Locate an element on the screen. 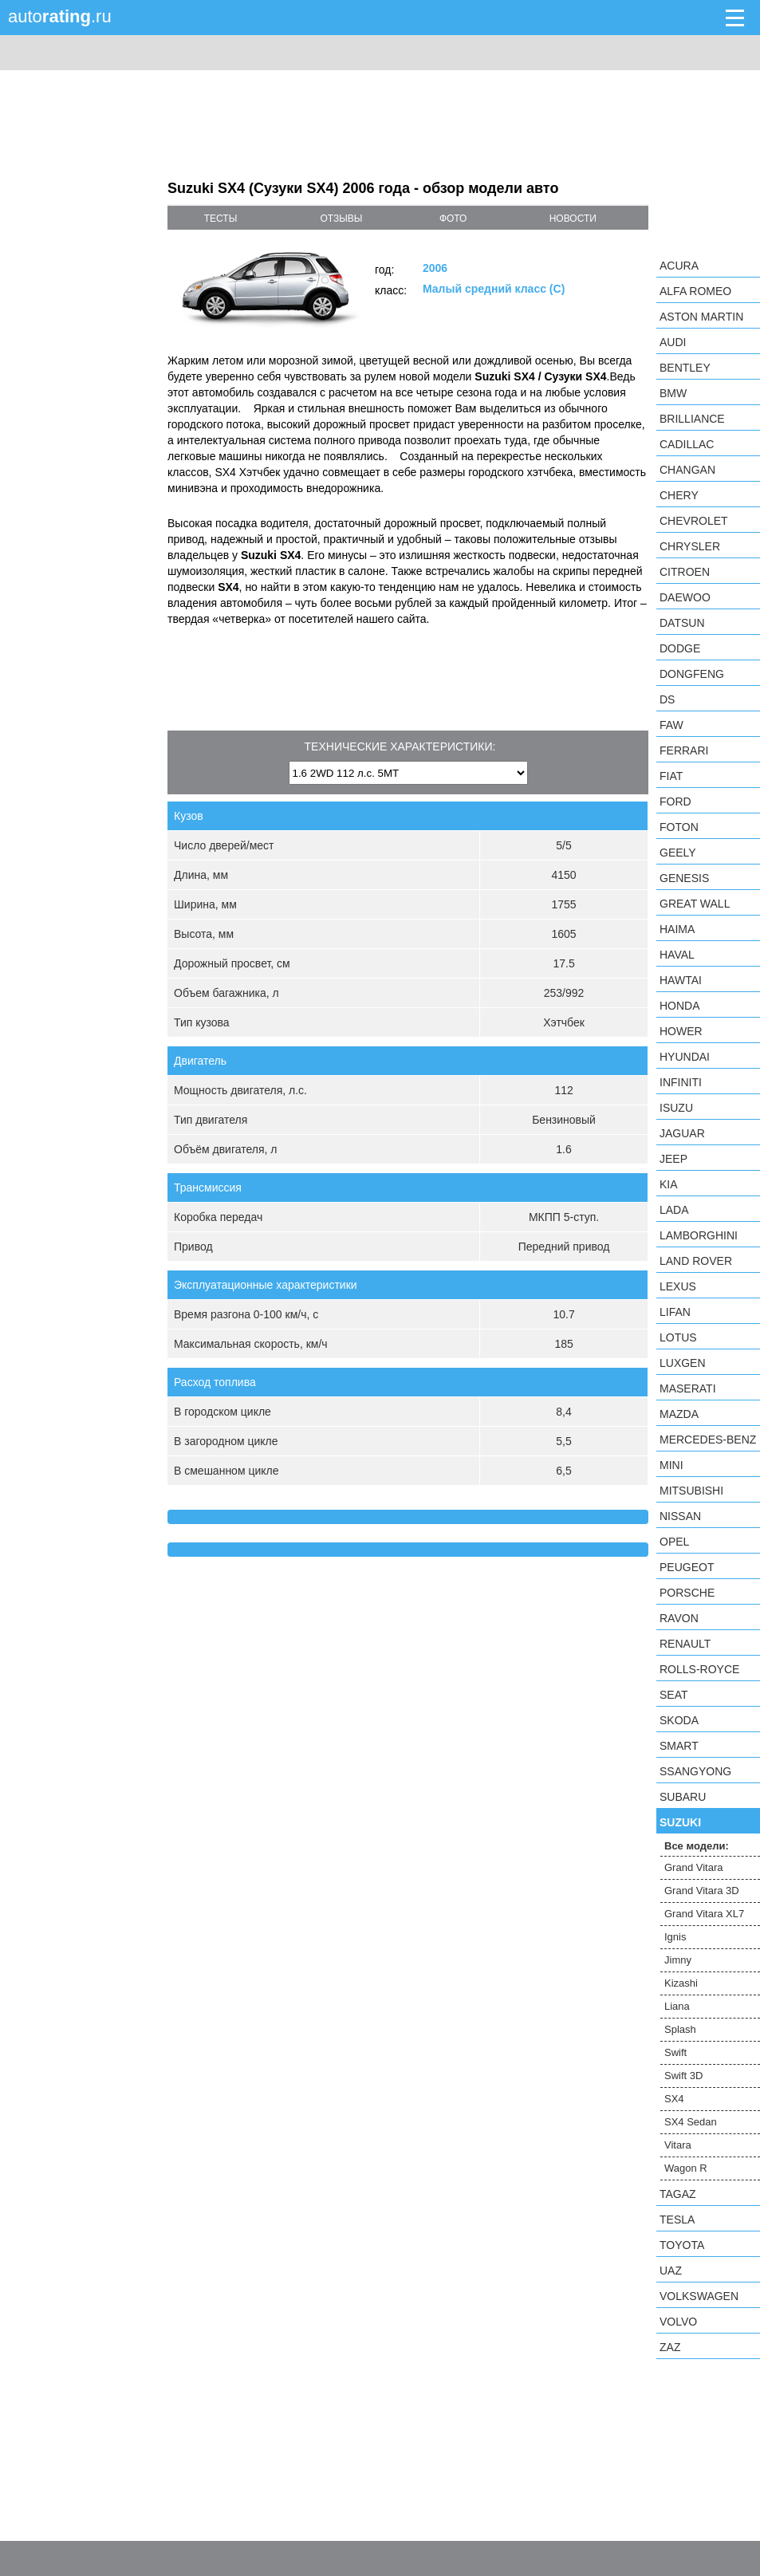  Honda is located at coordinates (680, 1005).